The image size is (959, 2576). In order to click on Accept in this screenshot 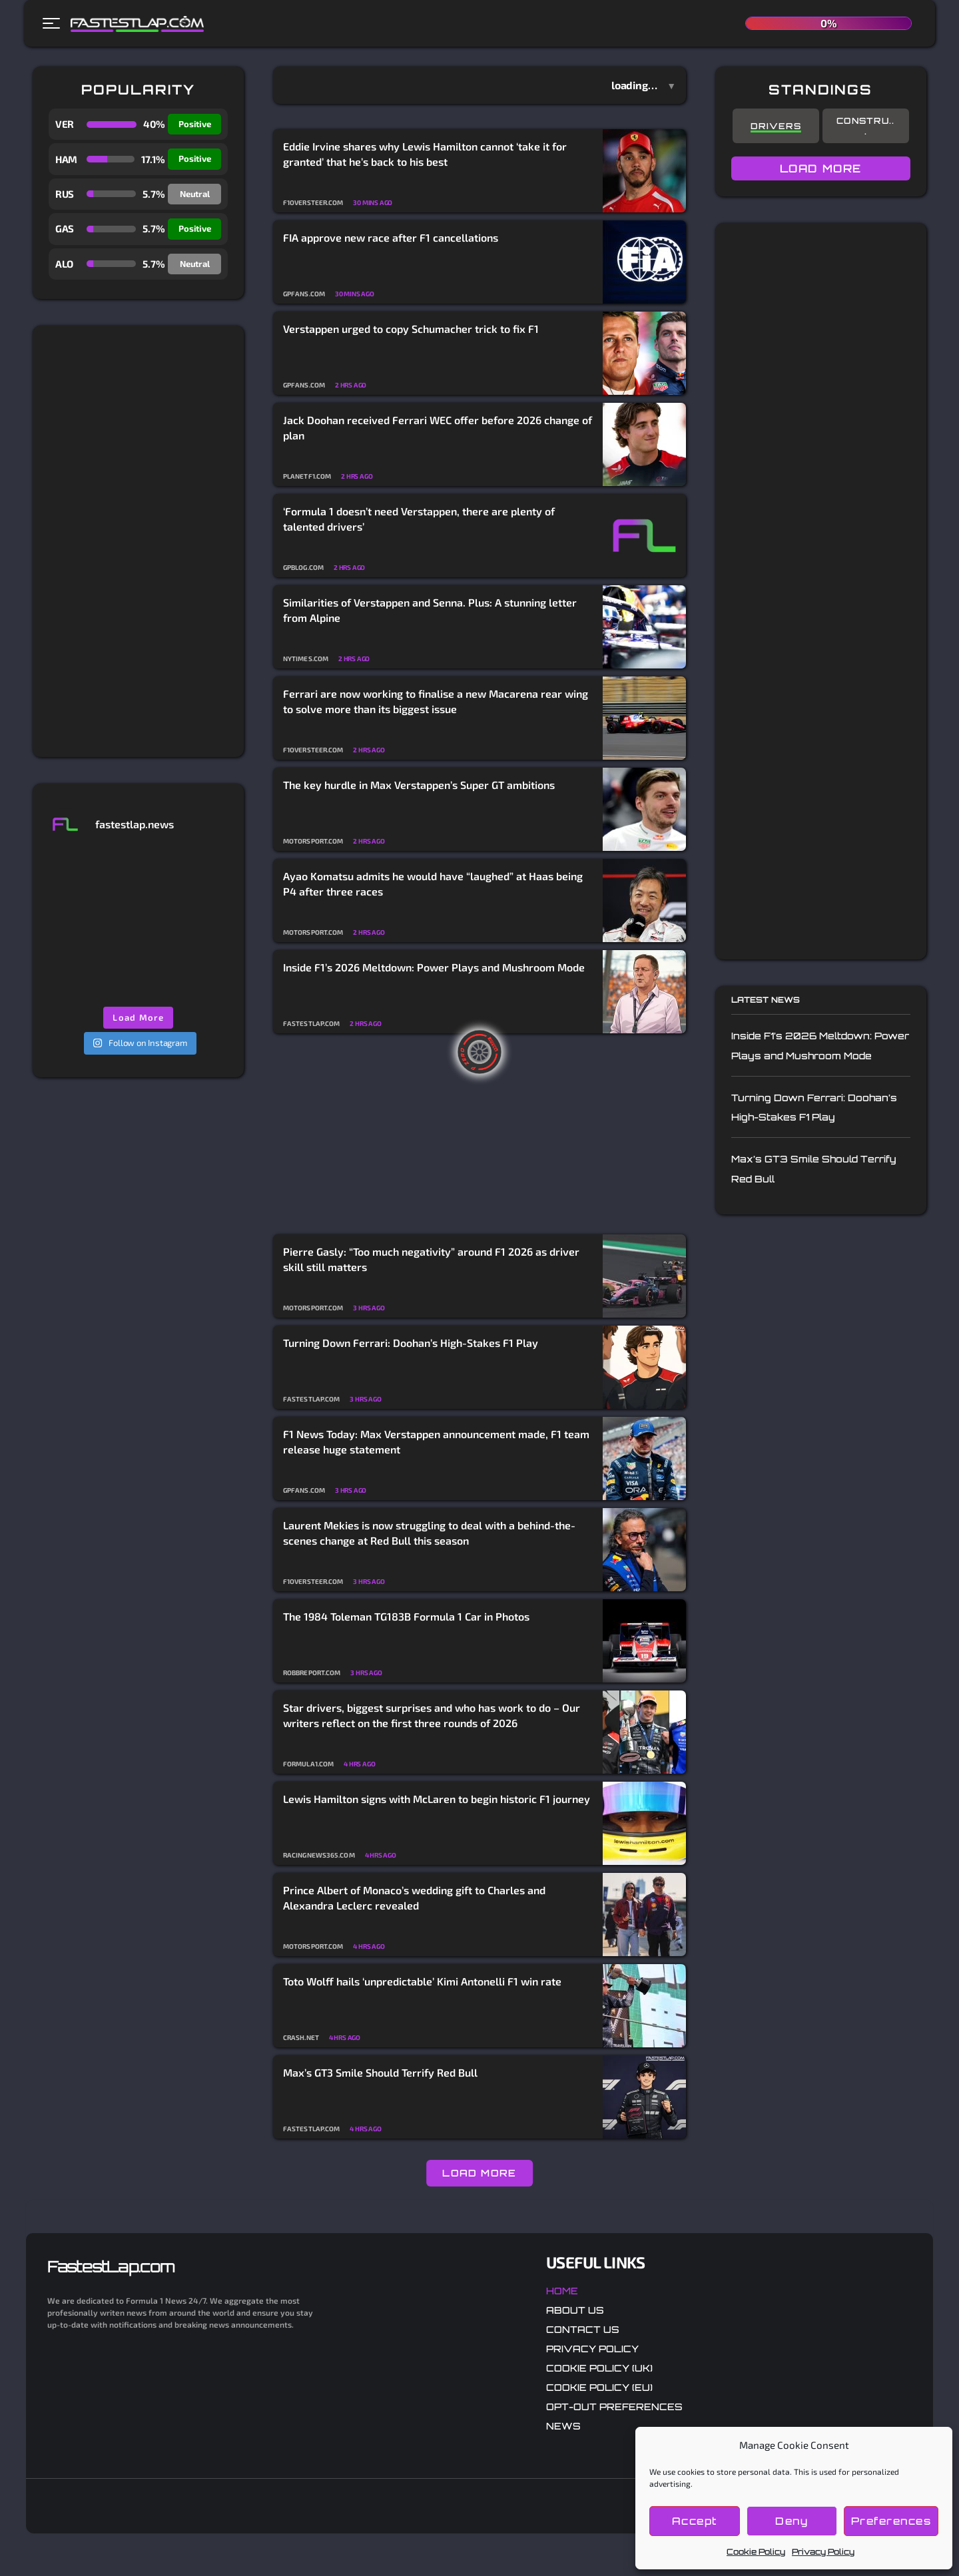, I will do `click(694, 2521)`.